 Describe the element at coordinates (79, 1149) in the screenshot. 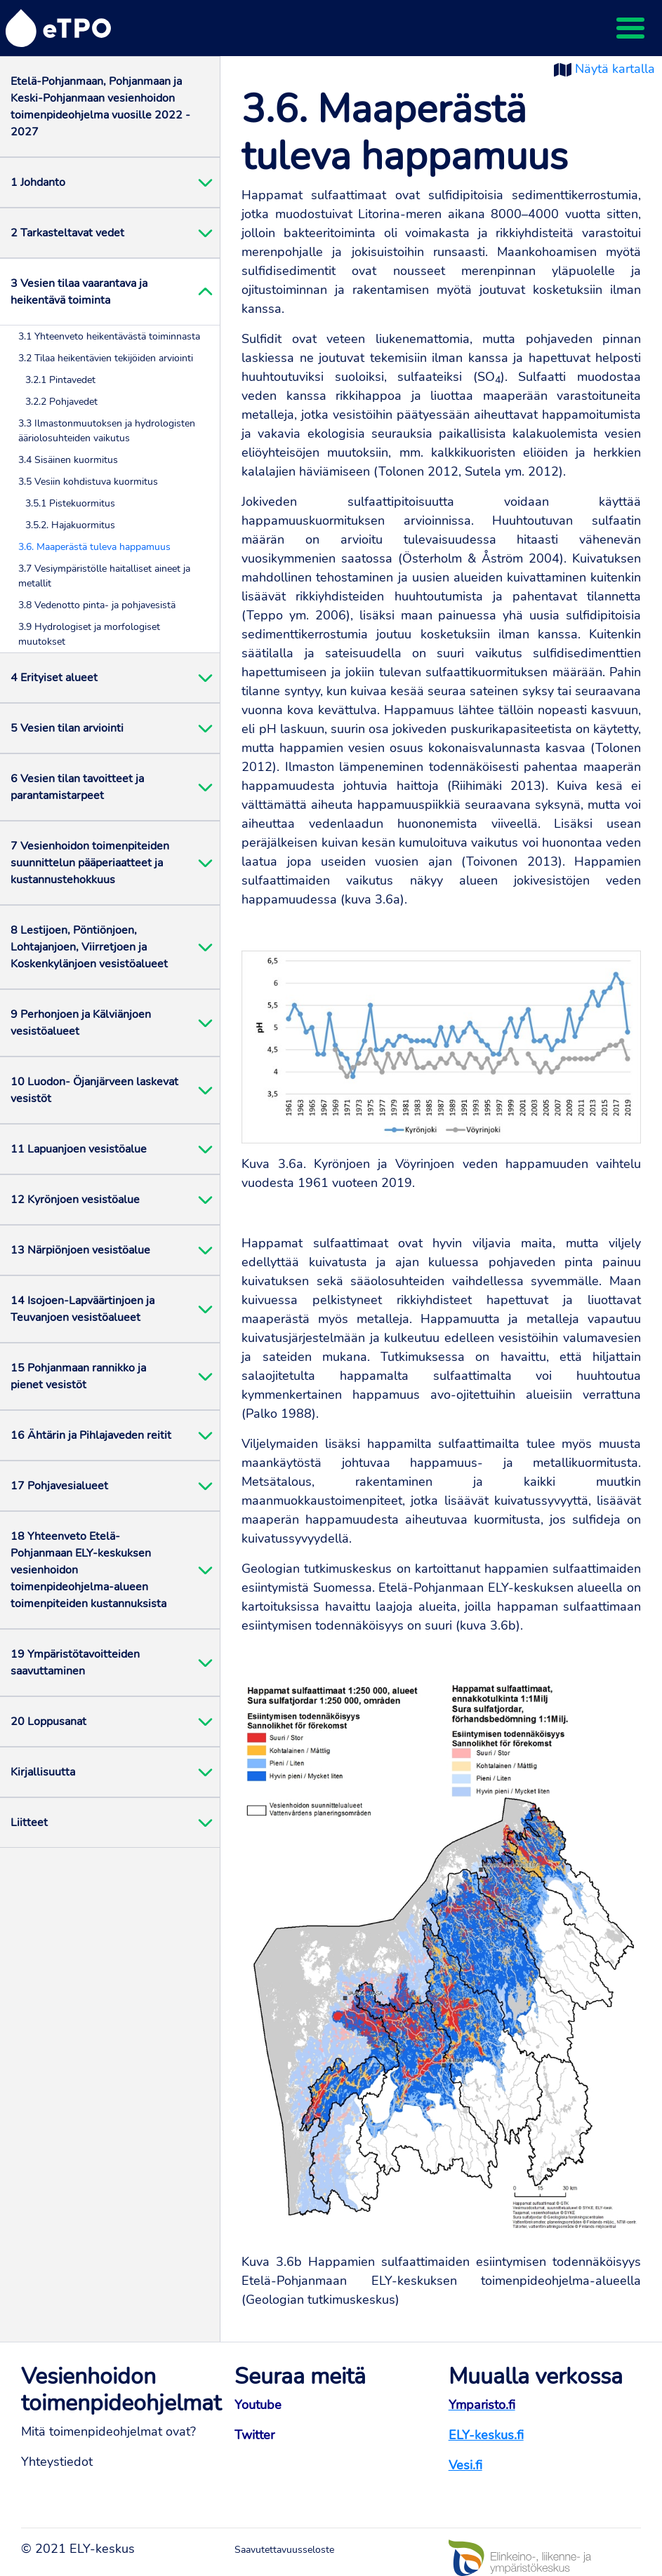

I see `11 Lapuanjoen vesistöalue` at that location.